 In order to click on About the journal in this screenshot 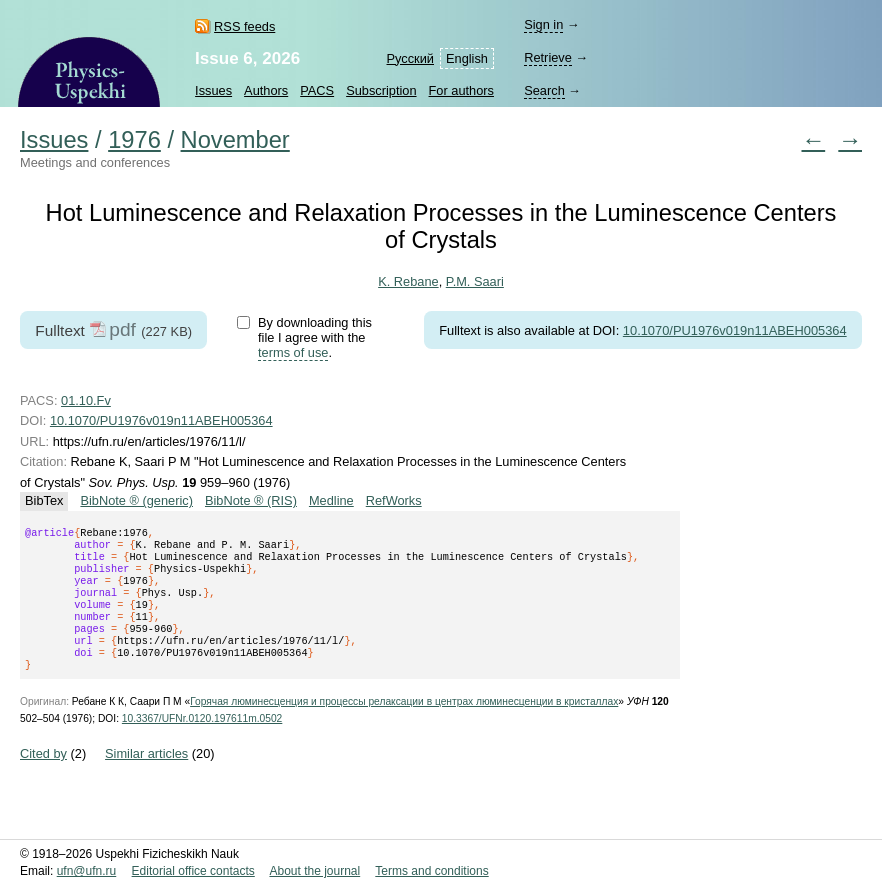, I will do `click(314, 871)`.